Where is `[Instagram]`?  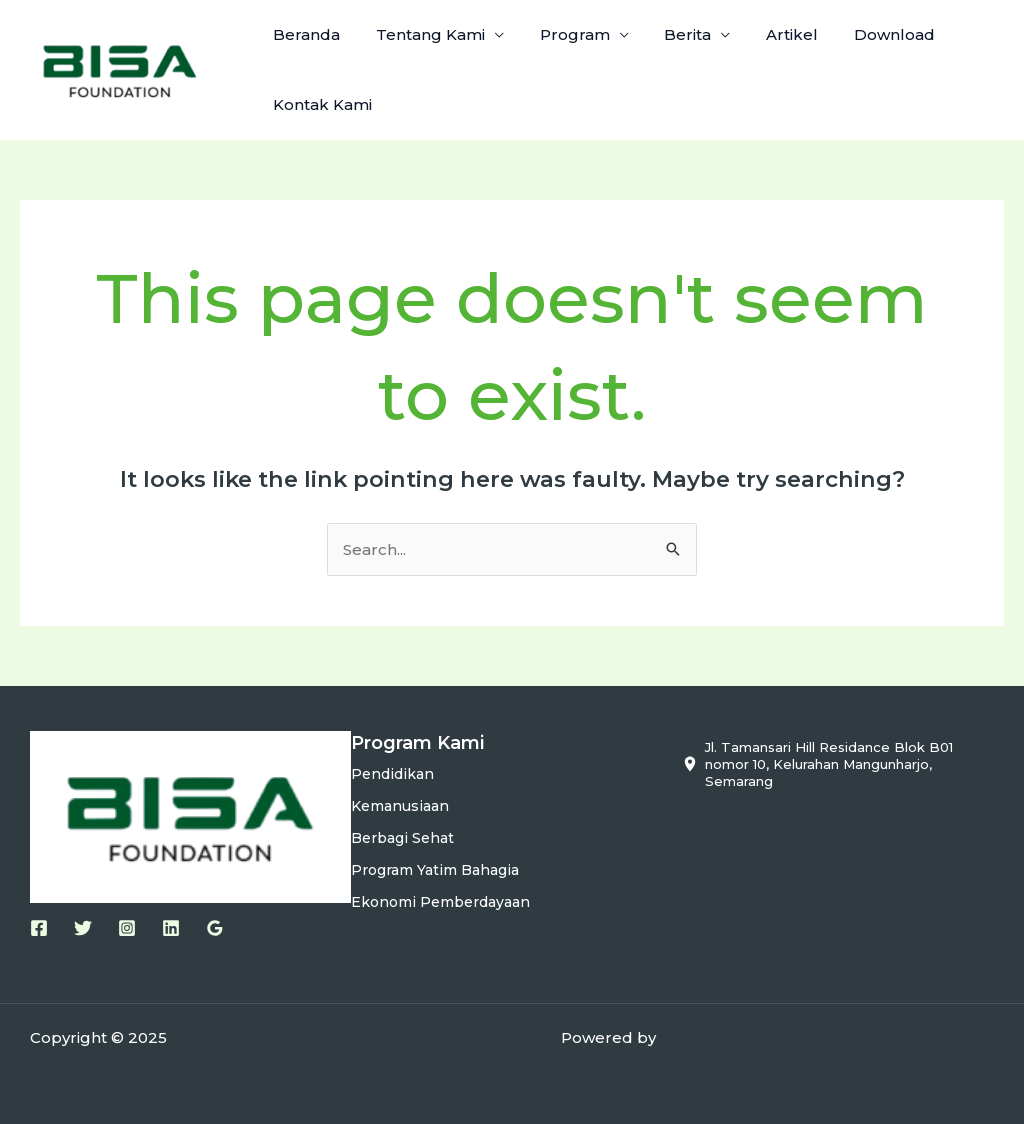
[Instagram] is located at coordinates (127, 928).